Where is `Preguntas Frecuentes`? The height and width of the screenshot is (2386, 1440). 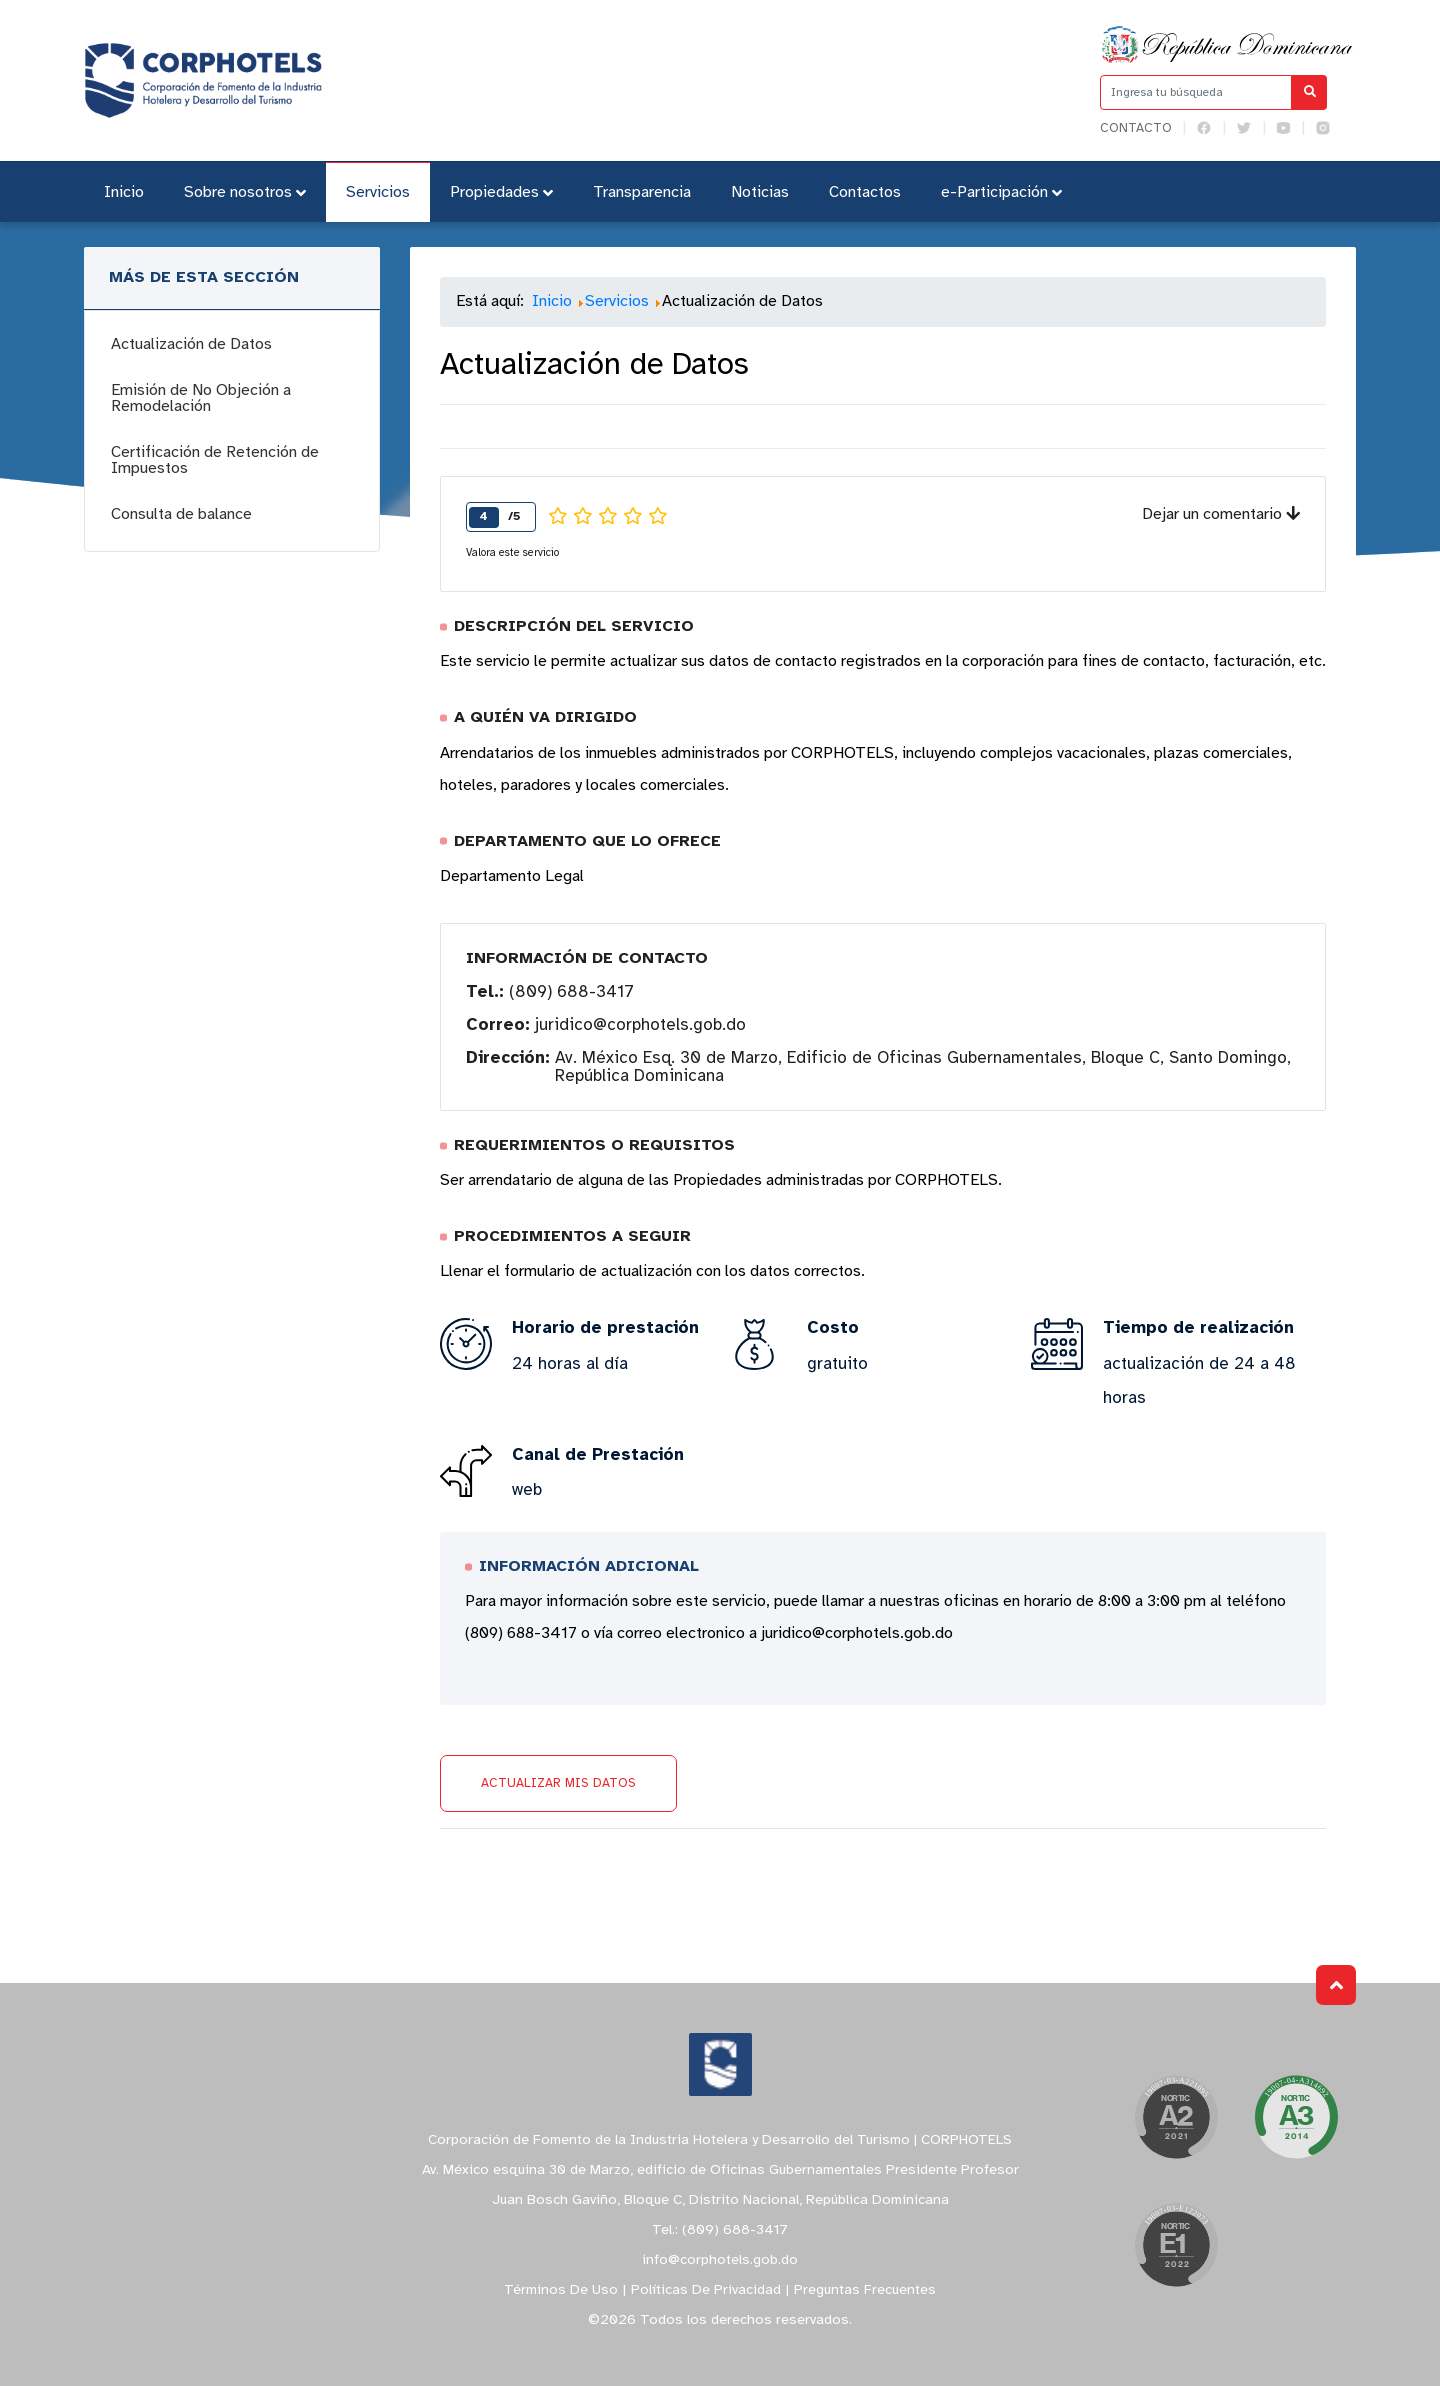 Preguntas Frecuentes is located at coordinates (865, 2290).